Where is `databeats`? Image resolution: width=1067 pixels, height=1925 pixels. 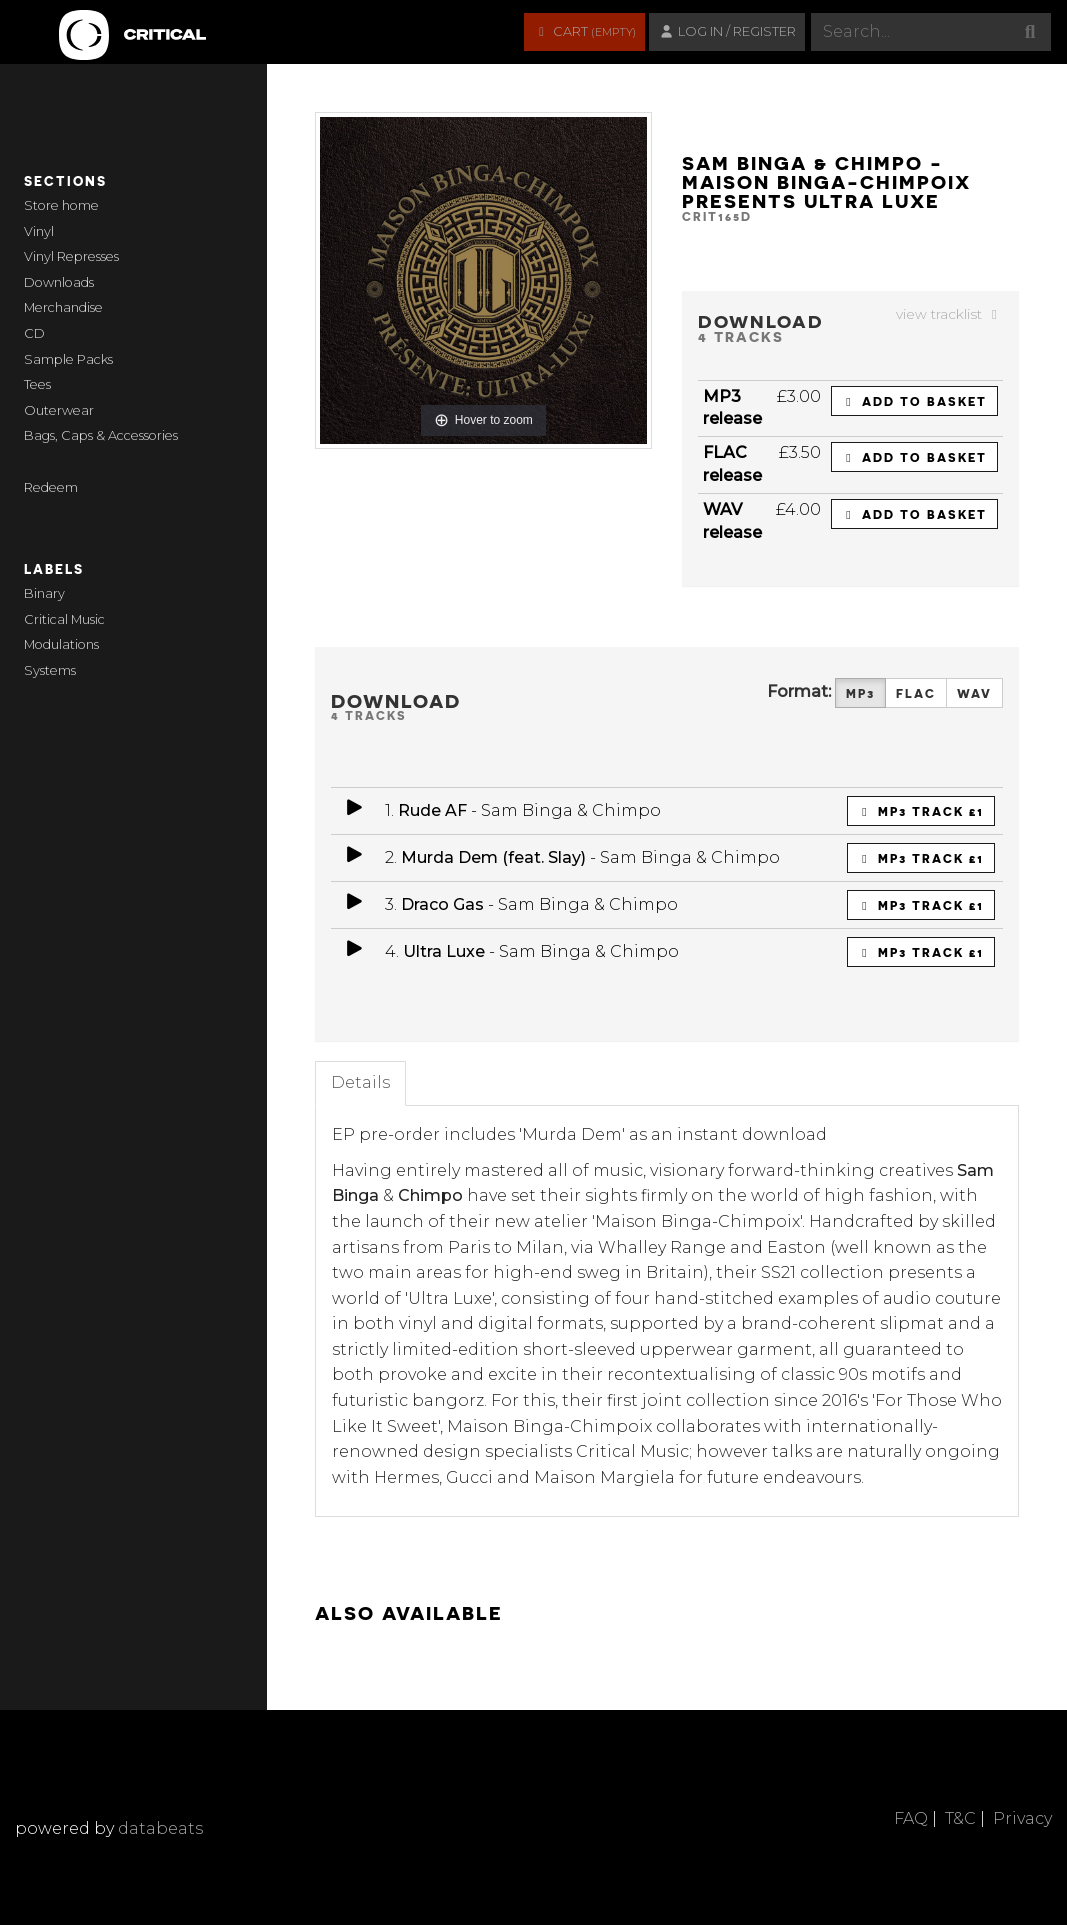
databeats is located at coordinates (160, 1828).